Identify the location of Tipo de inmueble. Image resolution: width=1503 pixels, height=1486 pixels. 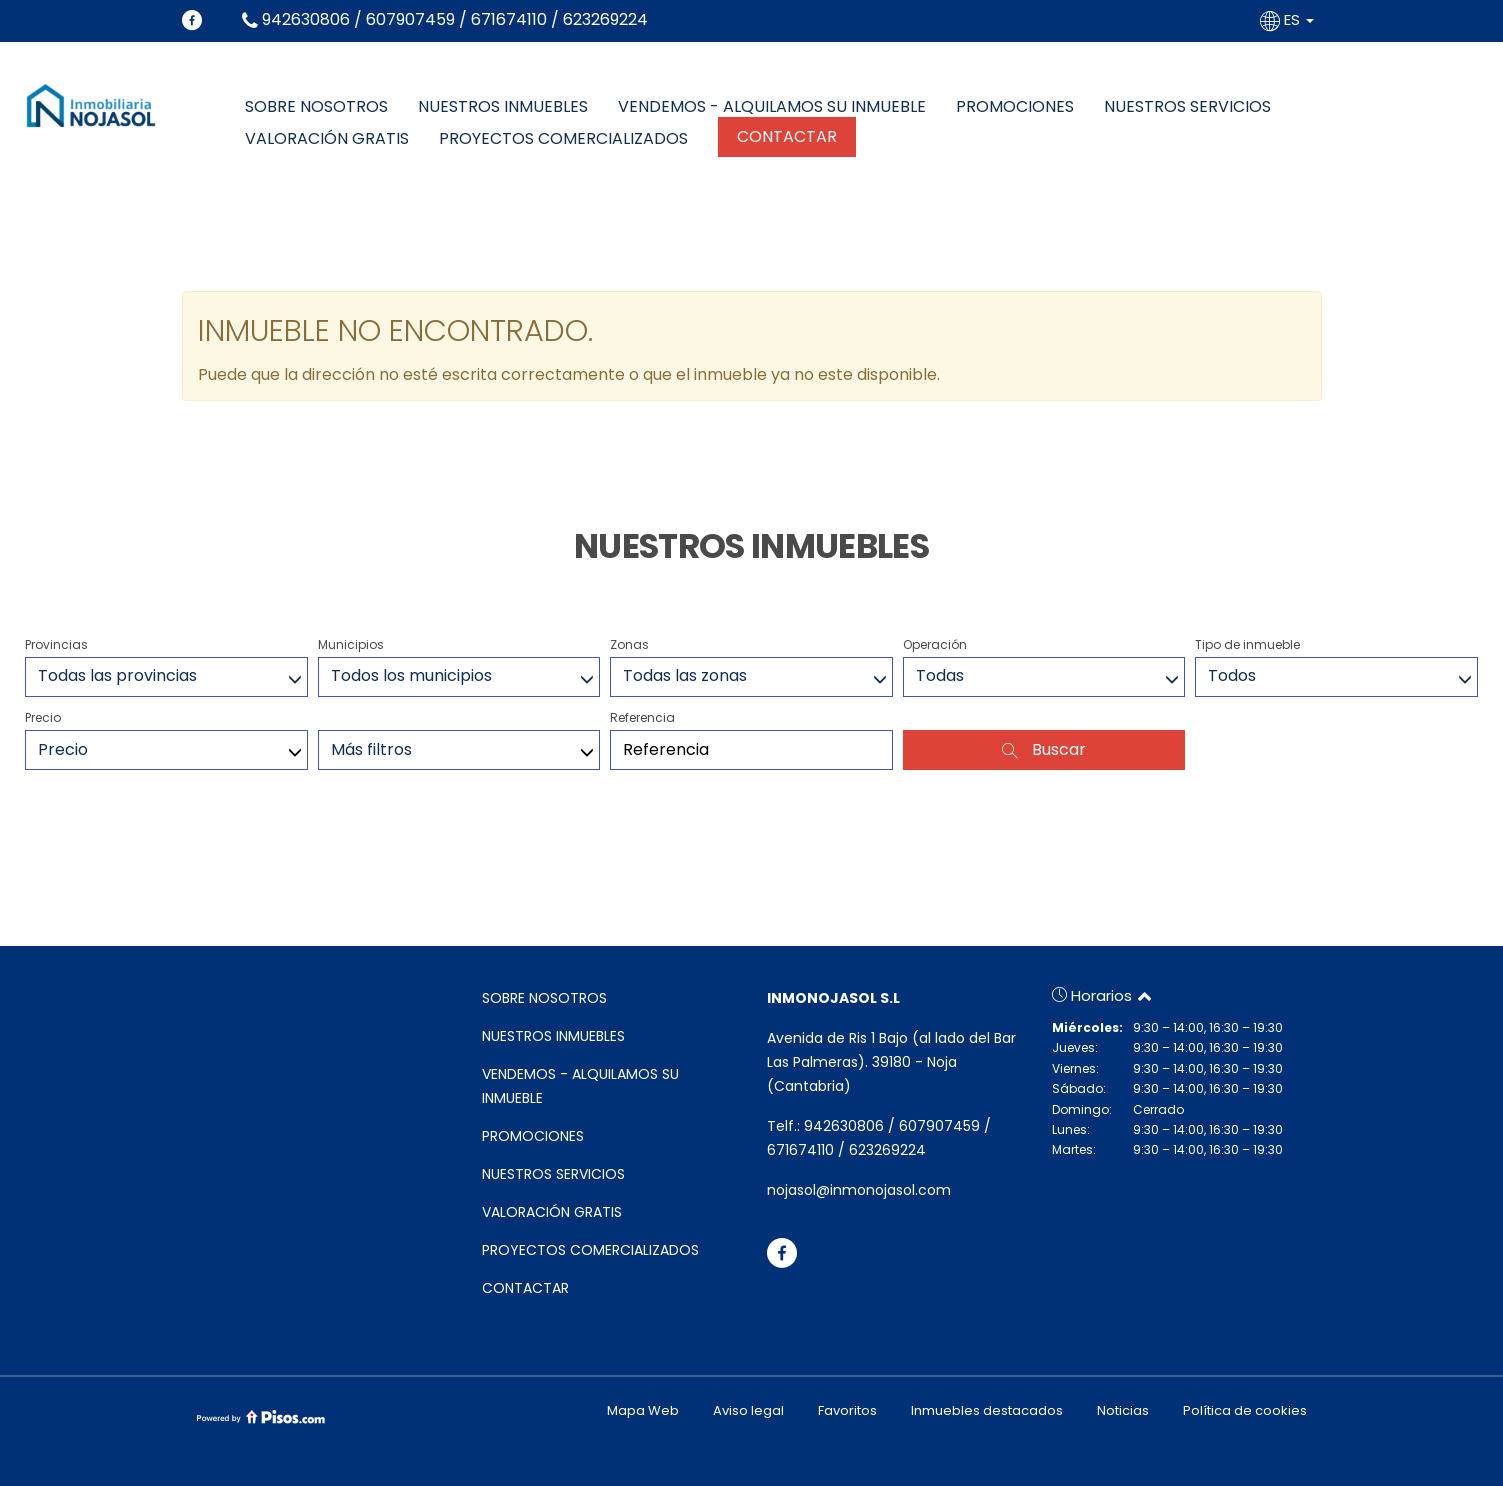
(1247, 644).